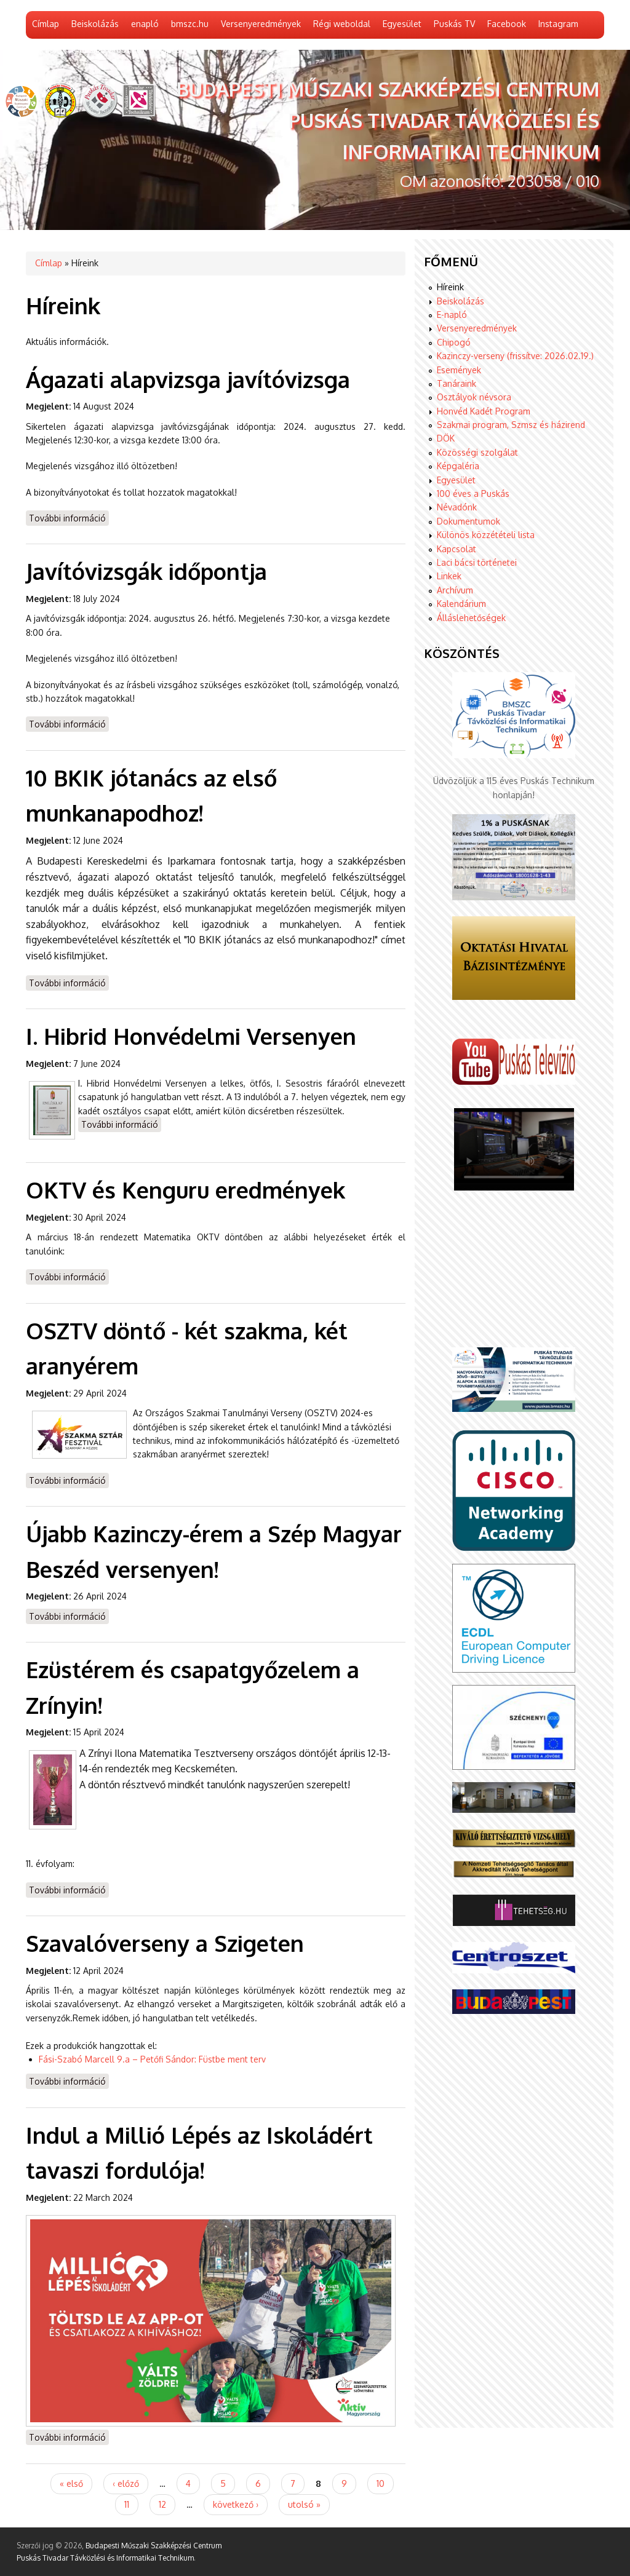 The width and height of the screenshot is (630, 2576). Describe the element at coordinates (191, 1036) in the screenshot. I see `I. Hibrid Honvédelmi Versenyen` at that location.